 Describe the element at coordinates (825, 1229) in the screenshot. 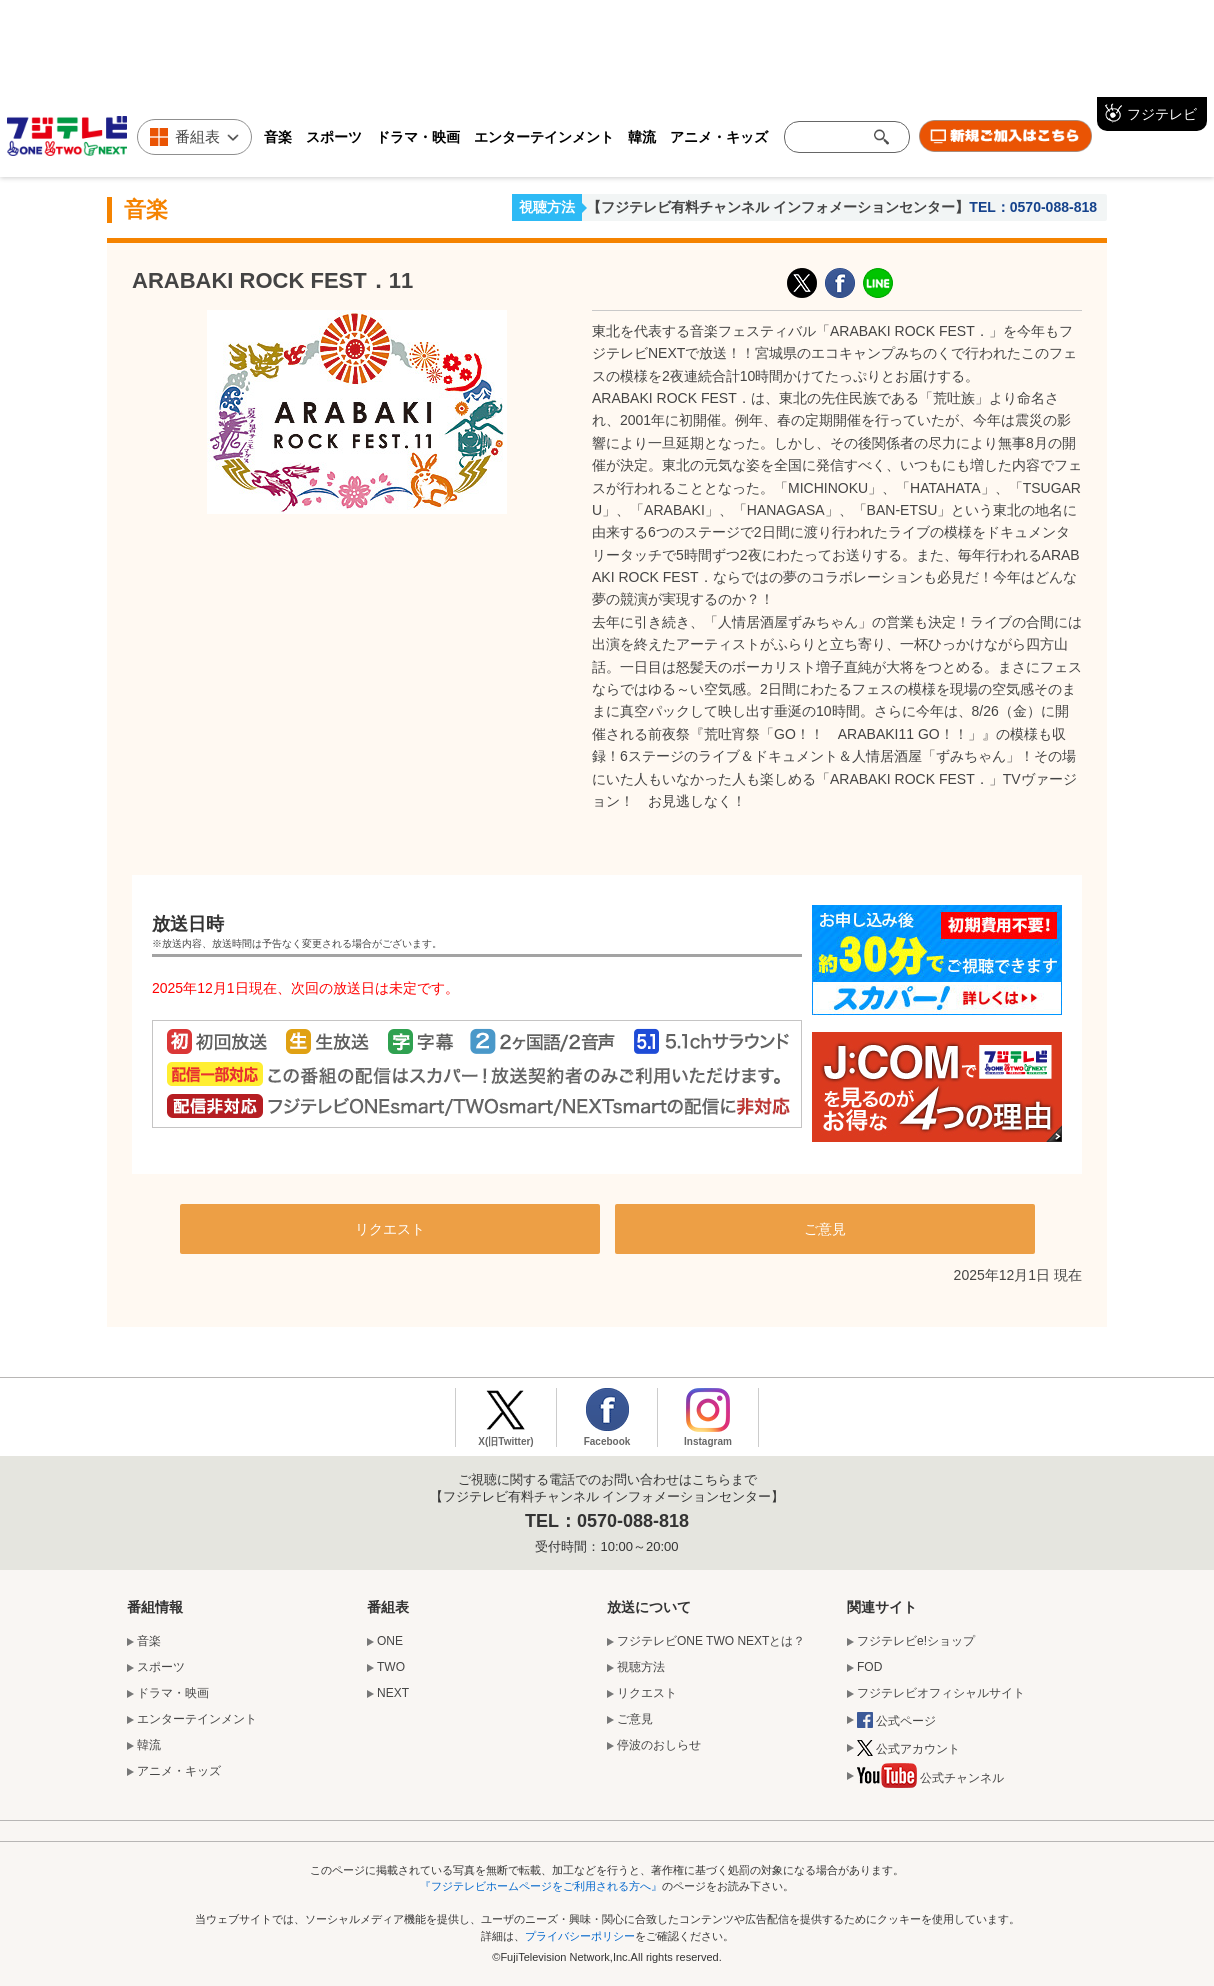

I see `ご意見` at that location.